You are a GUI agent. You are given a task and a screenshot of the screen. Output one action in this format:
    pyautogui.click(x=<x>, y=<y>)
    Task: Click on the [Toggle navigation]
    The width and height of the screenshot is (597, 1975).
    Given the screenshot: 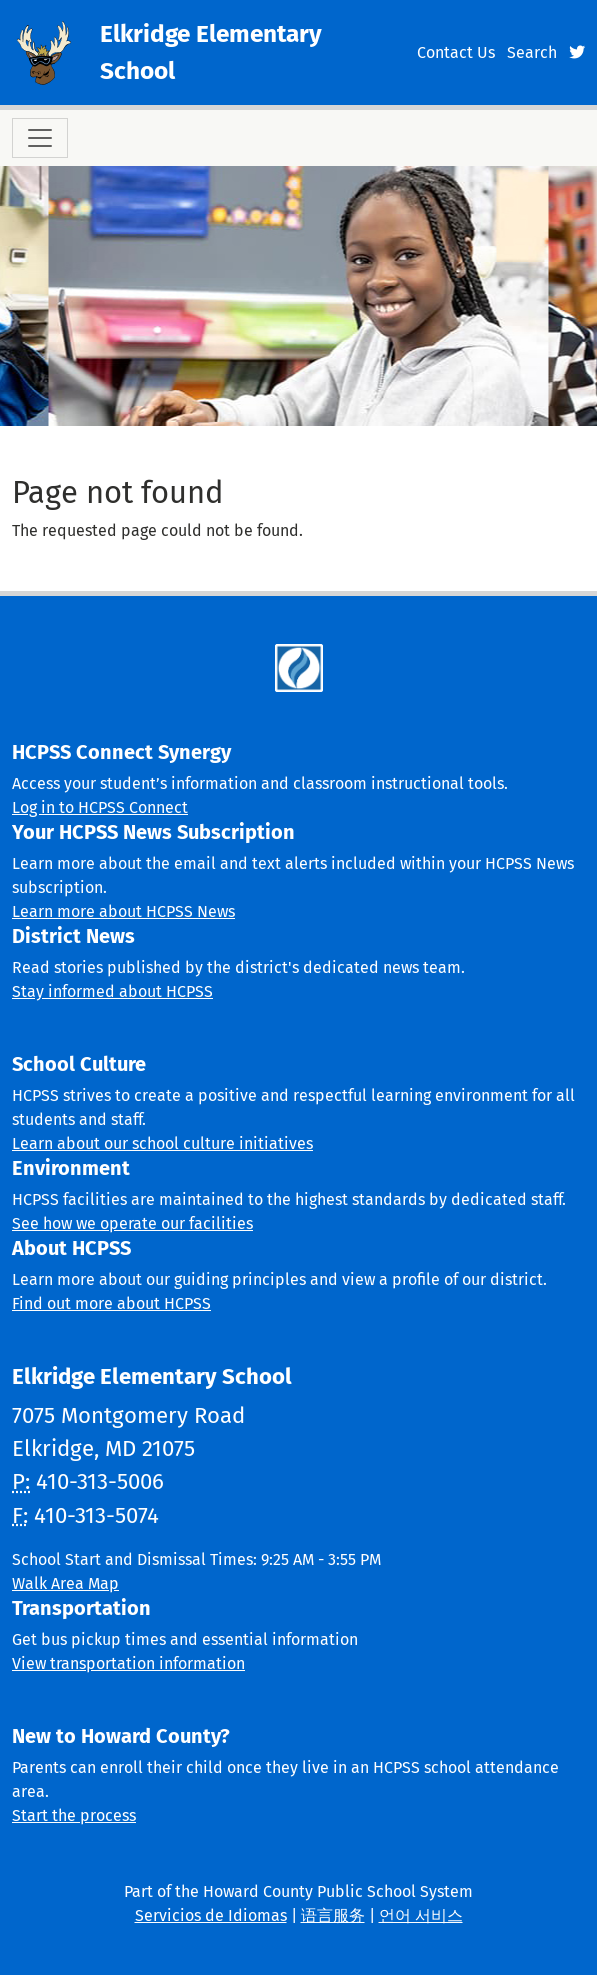 What is the action you would take?
    pyautogui.click(x=40, y=138)
    